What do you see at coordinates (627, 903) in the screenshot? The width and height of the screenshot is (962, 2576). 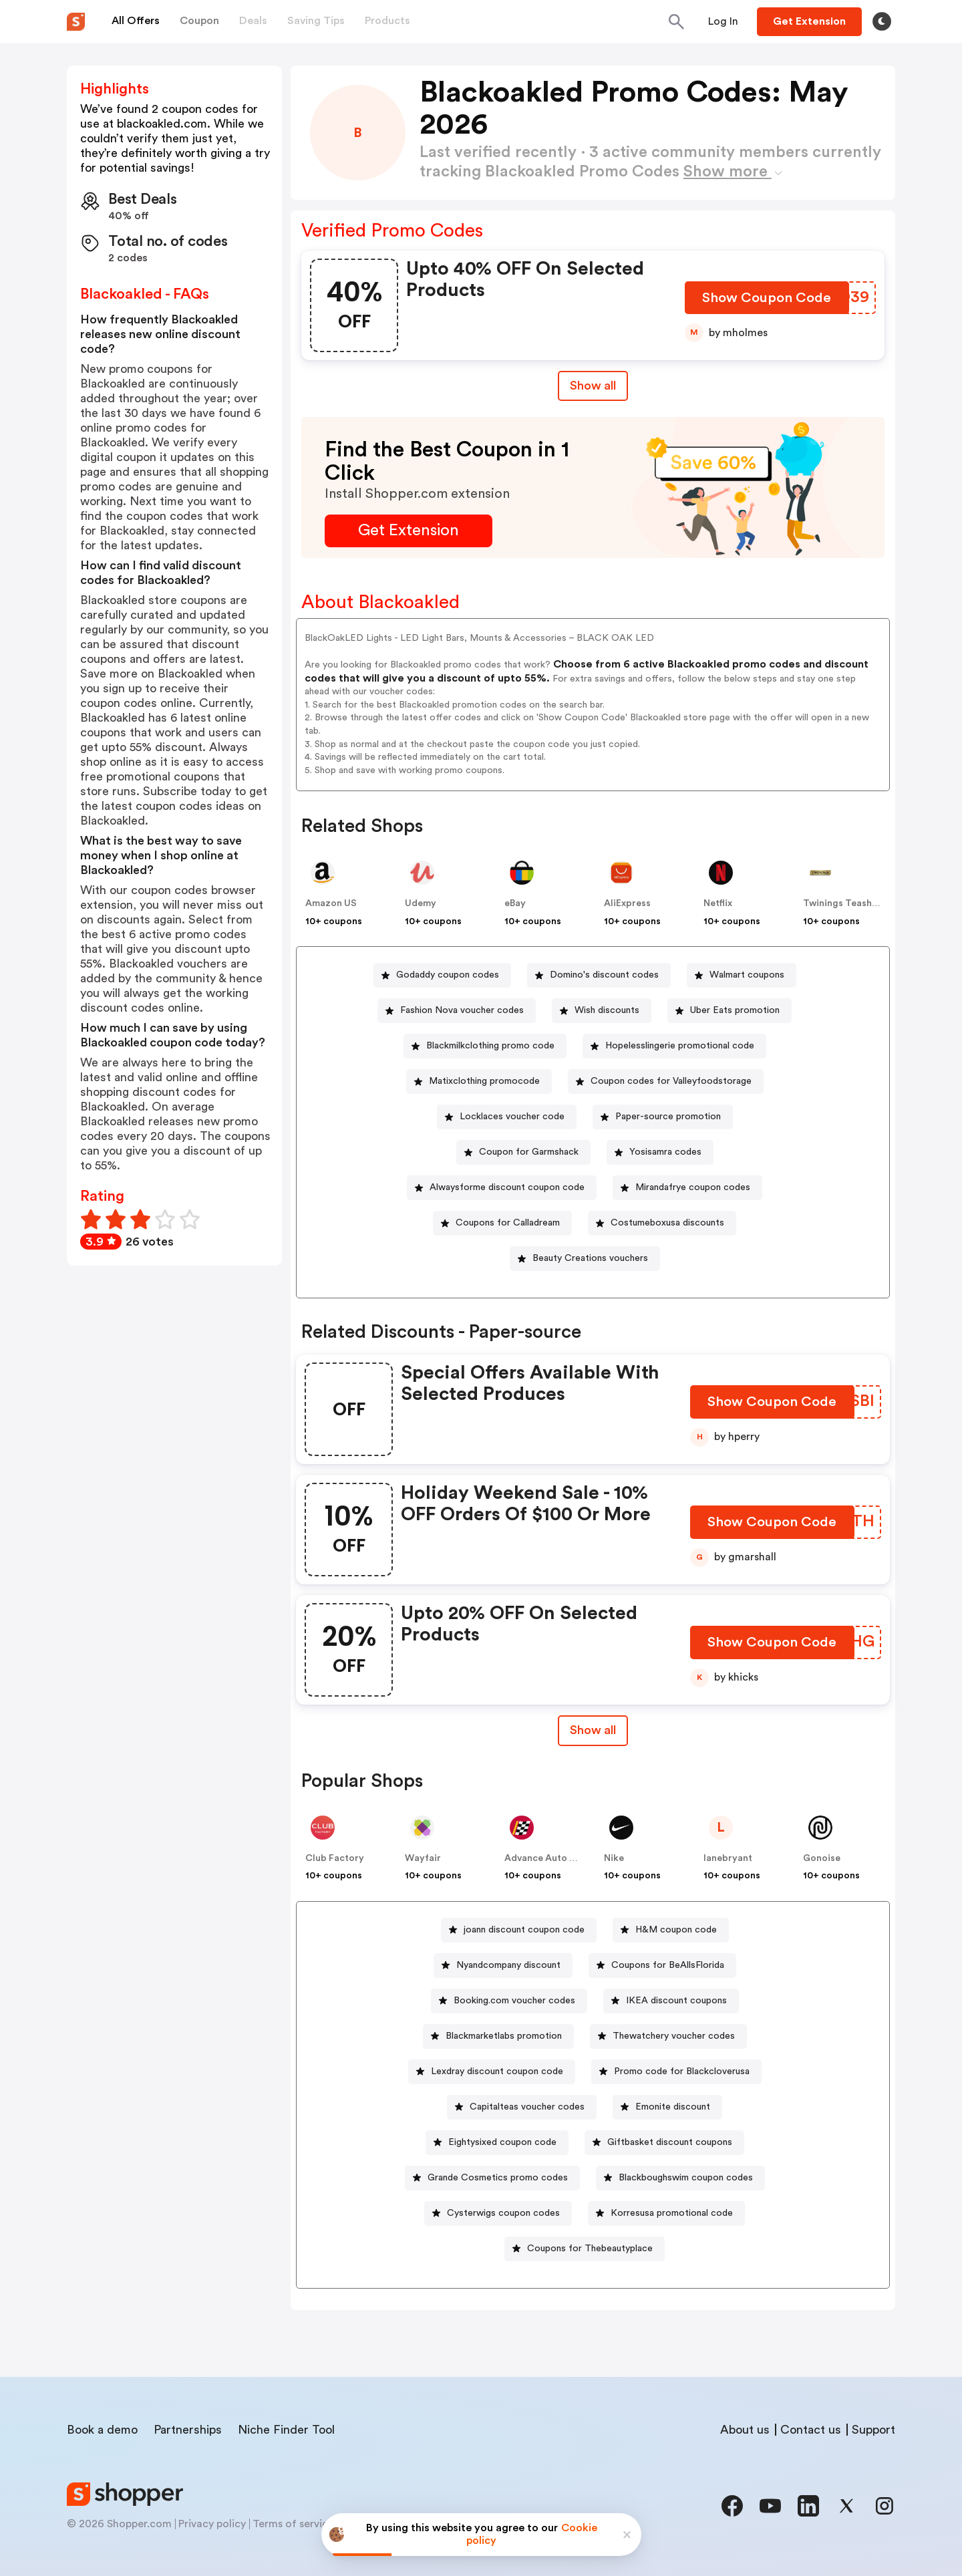 I see `AliExpress` at bounding box center [627, 903].